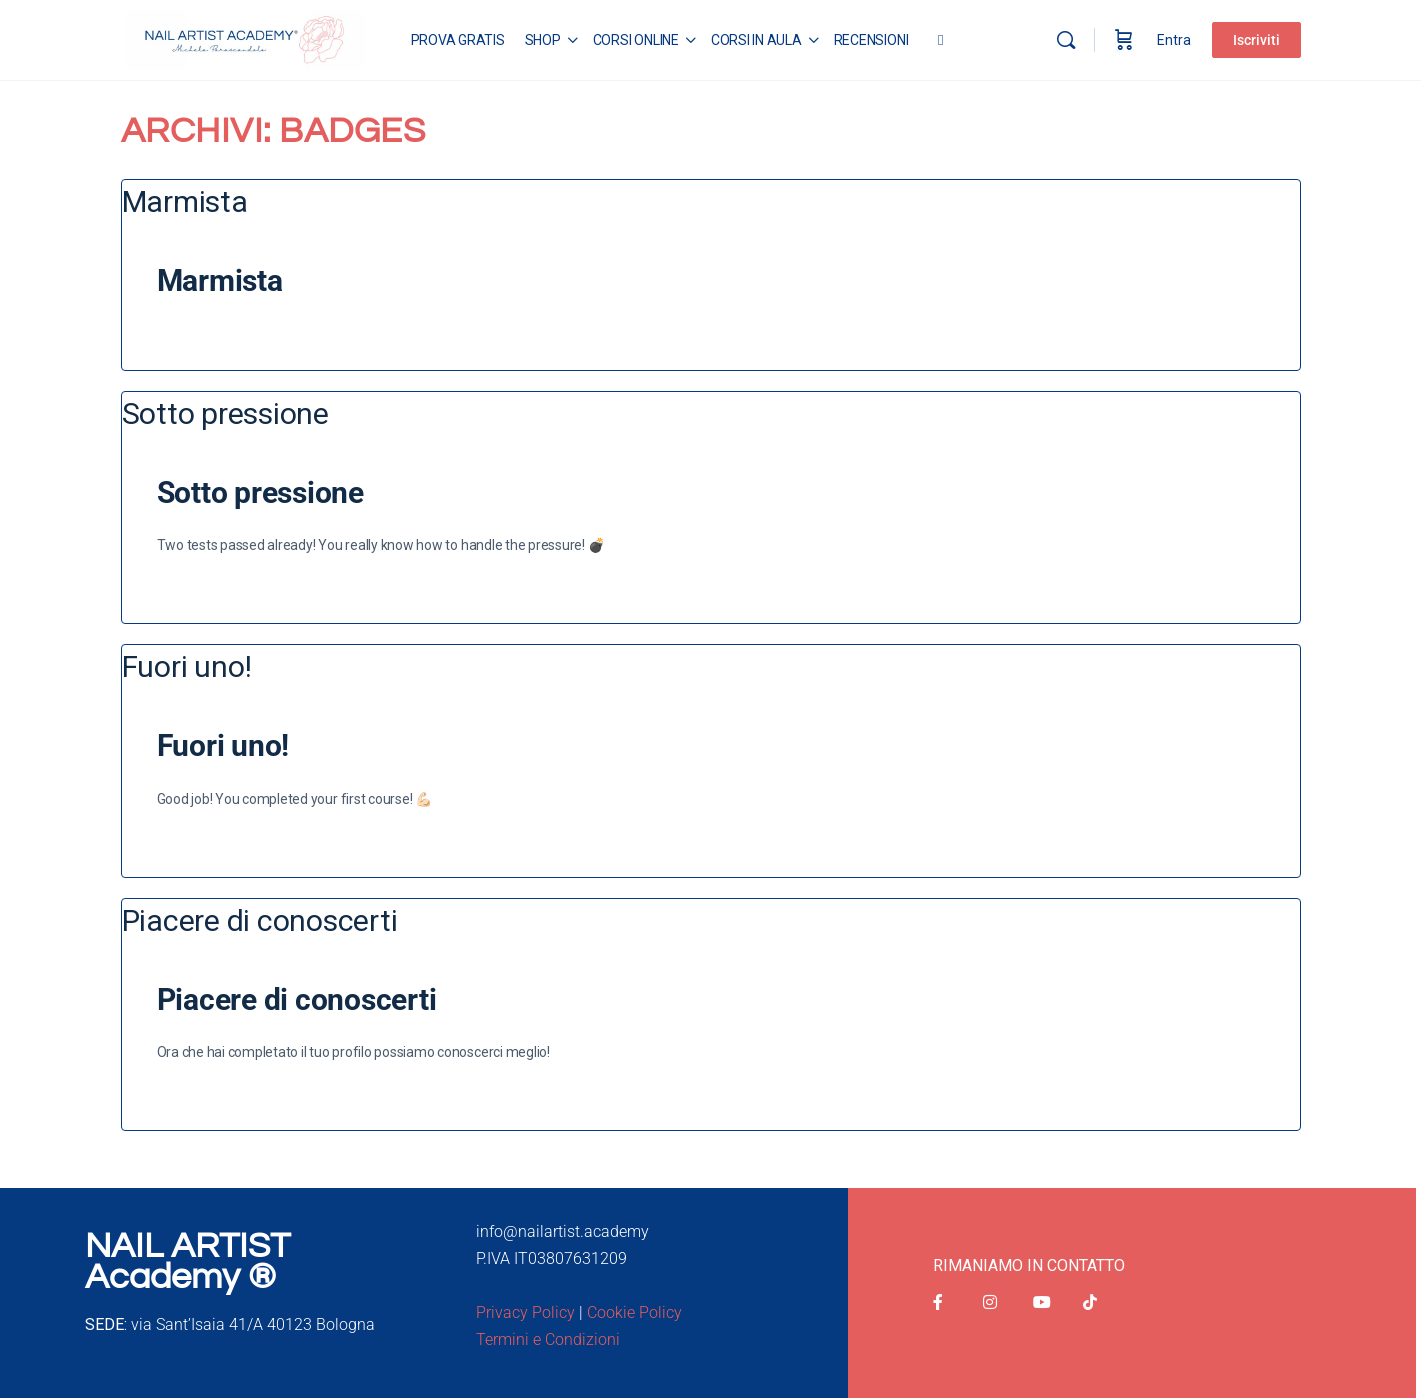  I want to click on Entra, so click(1174, 40).